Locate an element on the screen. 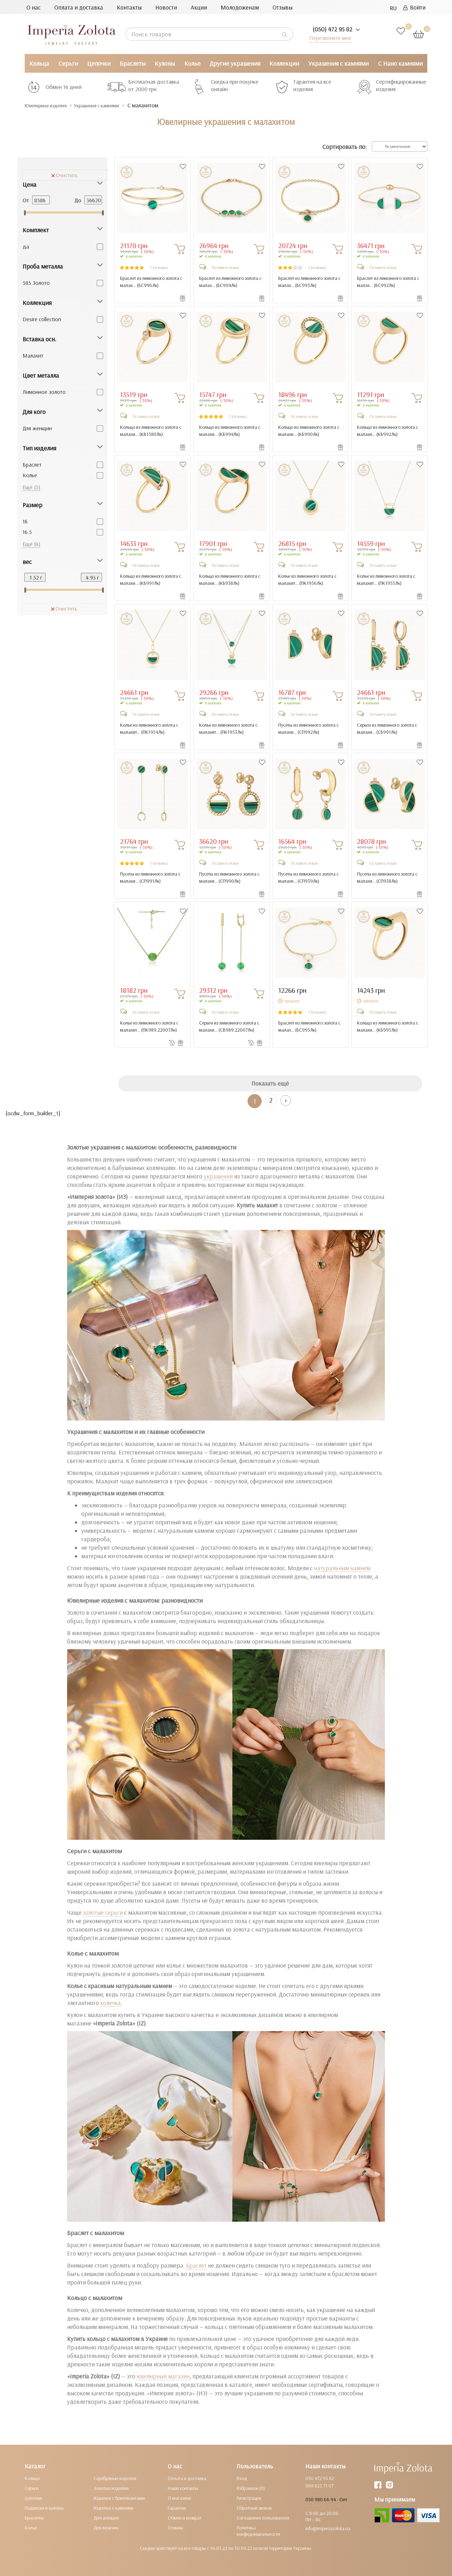 The width and height of the screenshot is (452, 2576). Показать ещё is located at coordinates (270, 1083).